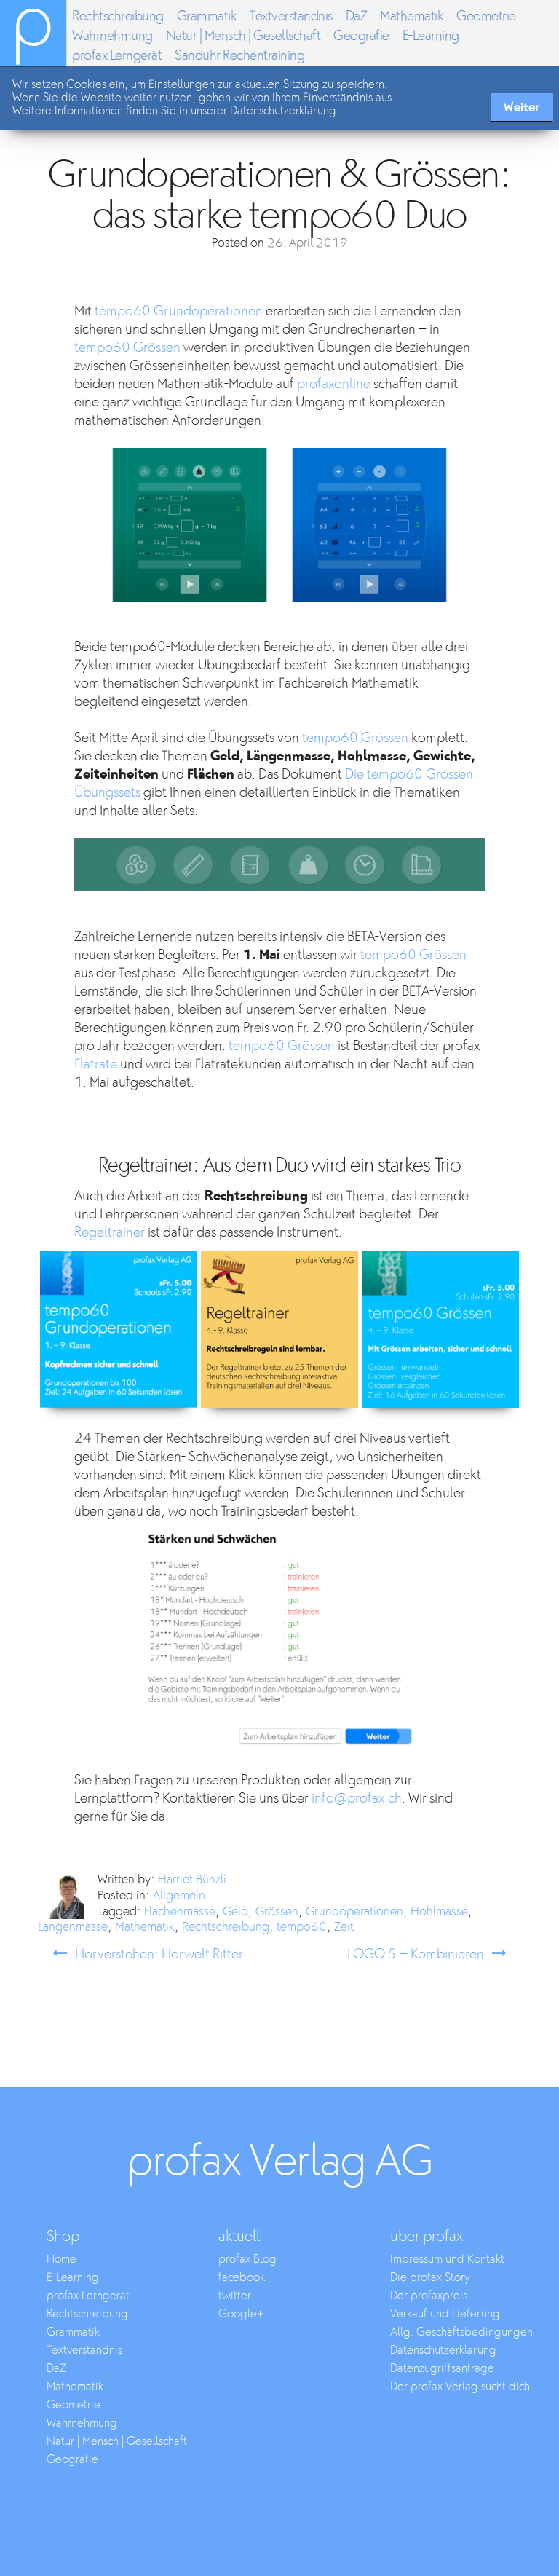 The image size is (559, 2576). What do you see at coordinates (235, 1912) in the screenshot?
I see `Geld` at bounding box center [235, 1912].